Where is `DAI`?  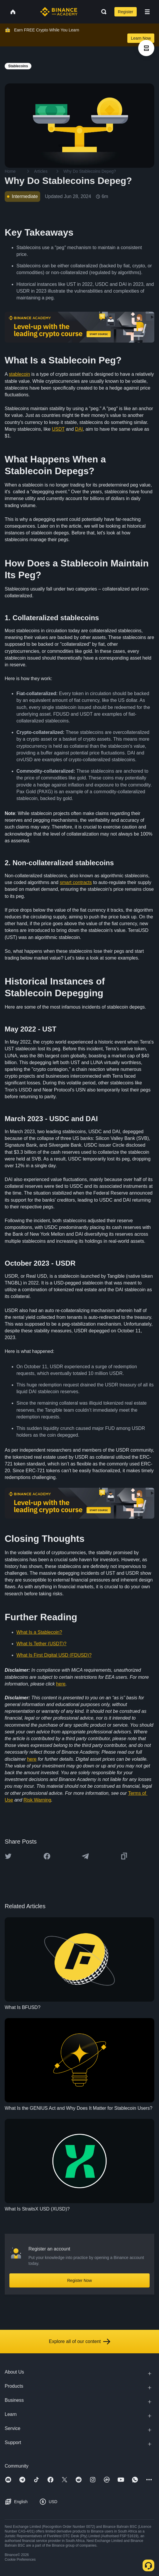 DAI is located at coordinates (79, 429).